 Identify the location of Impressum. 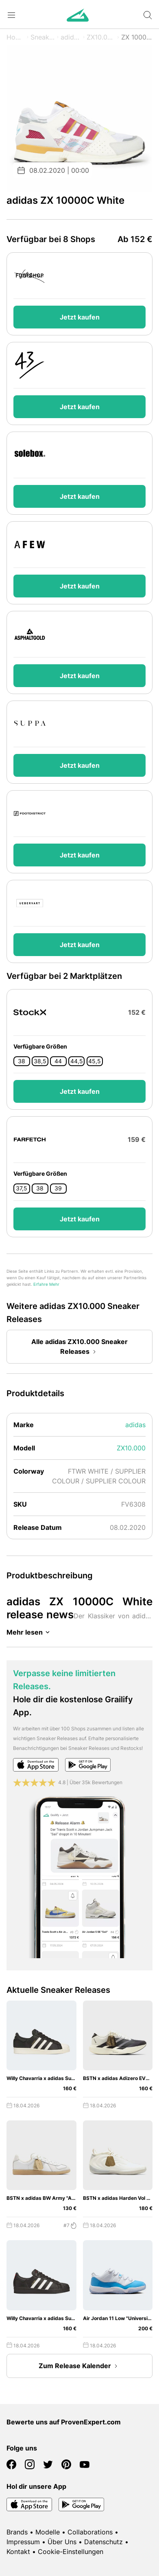
(23, 2542).